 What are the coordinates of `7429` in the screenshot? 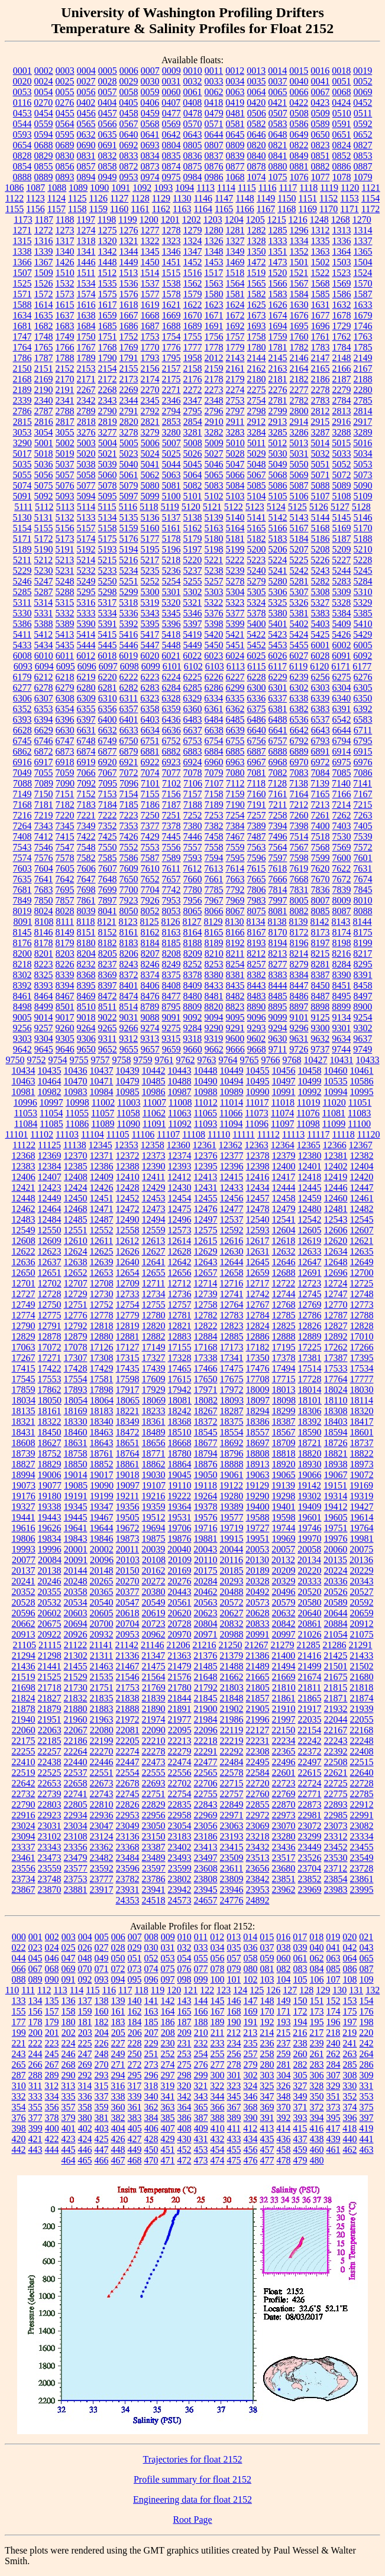 It's located at (150, 836).